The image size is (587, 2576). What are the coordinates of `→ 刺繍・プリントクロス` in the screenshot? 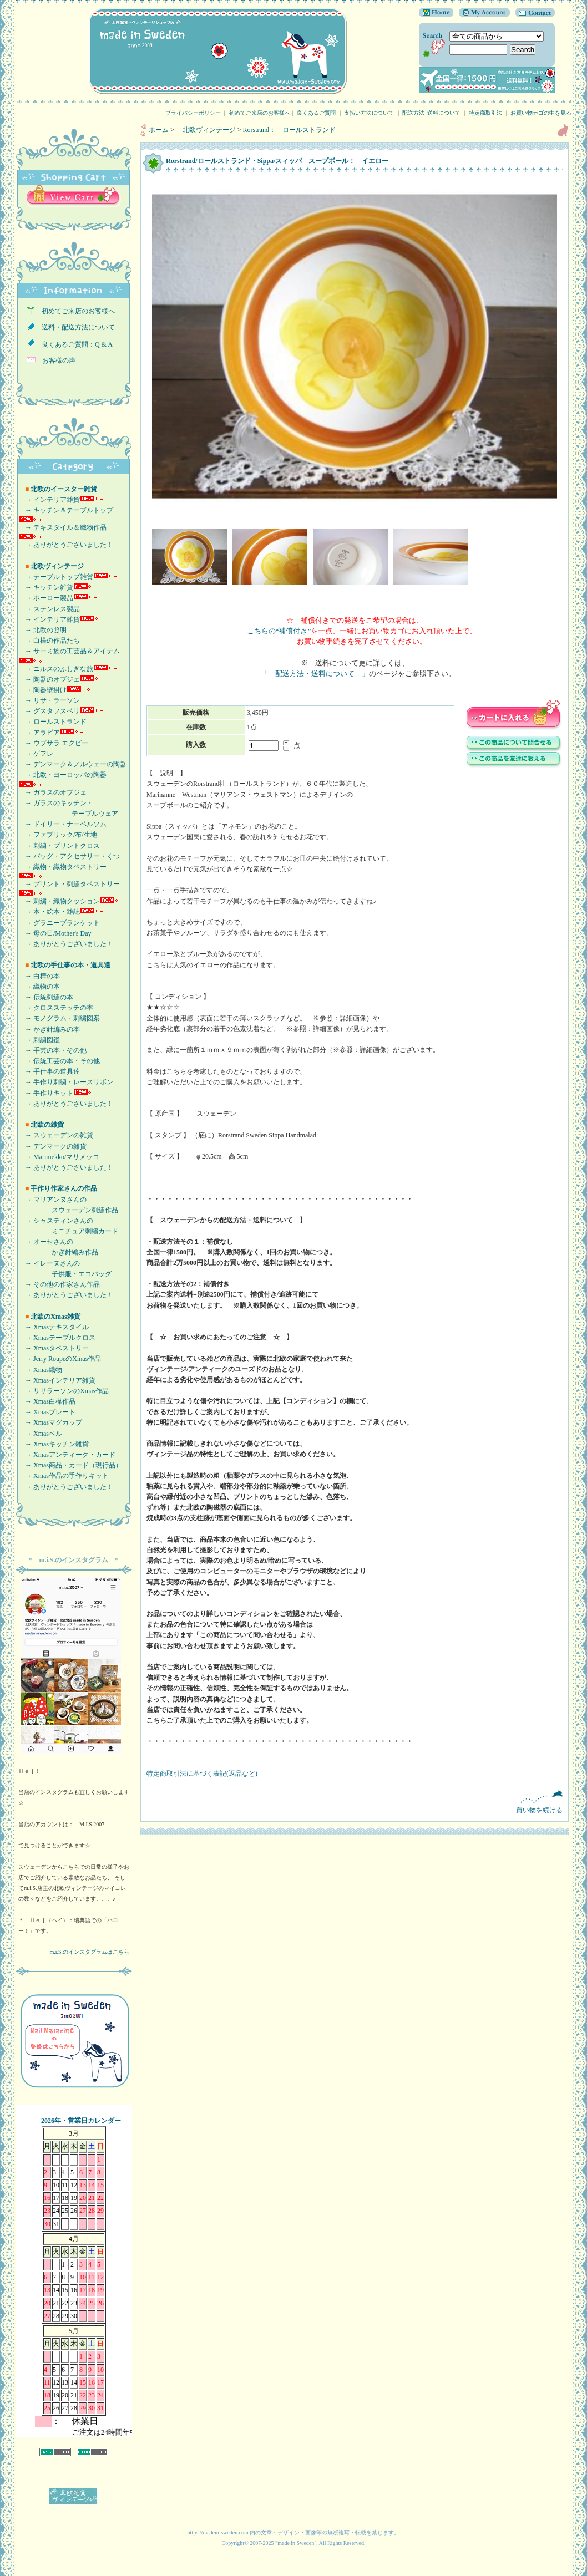 It's located at (59, 846).